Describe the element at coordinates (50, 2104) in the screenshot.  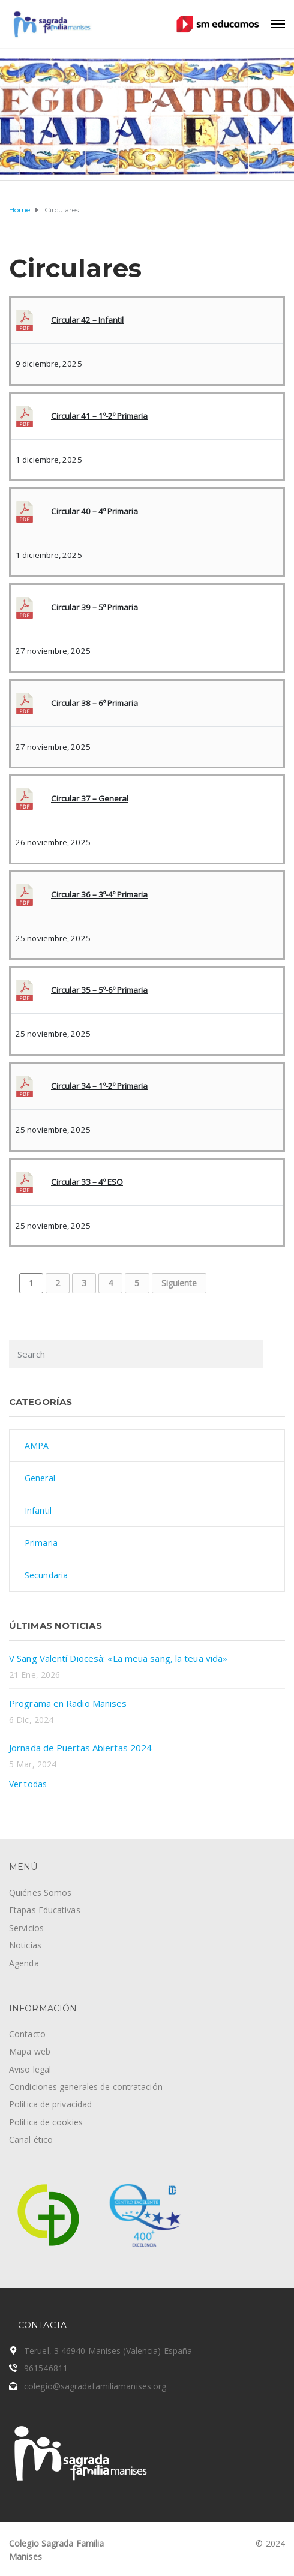
I see `Política de privacidad` at that location.